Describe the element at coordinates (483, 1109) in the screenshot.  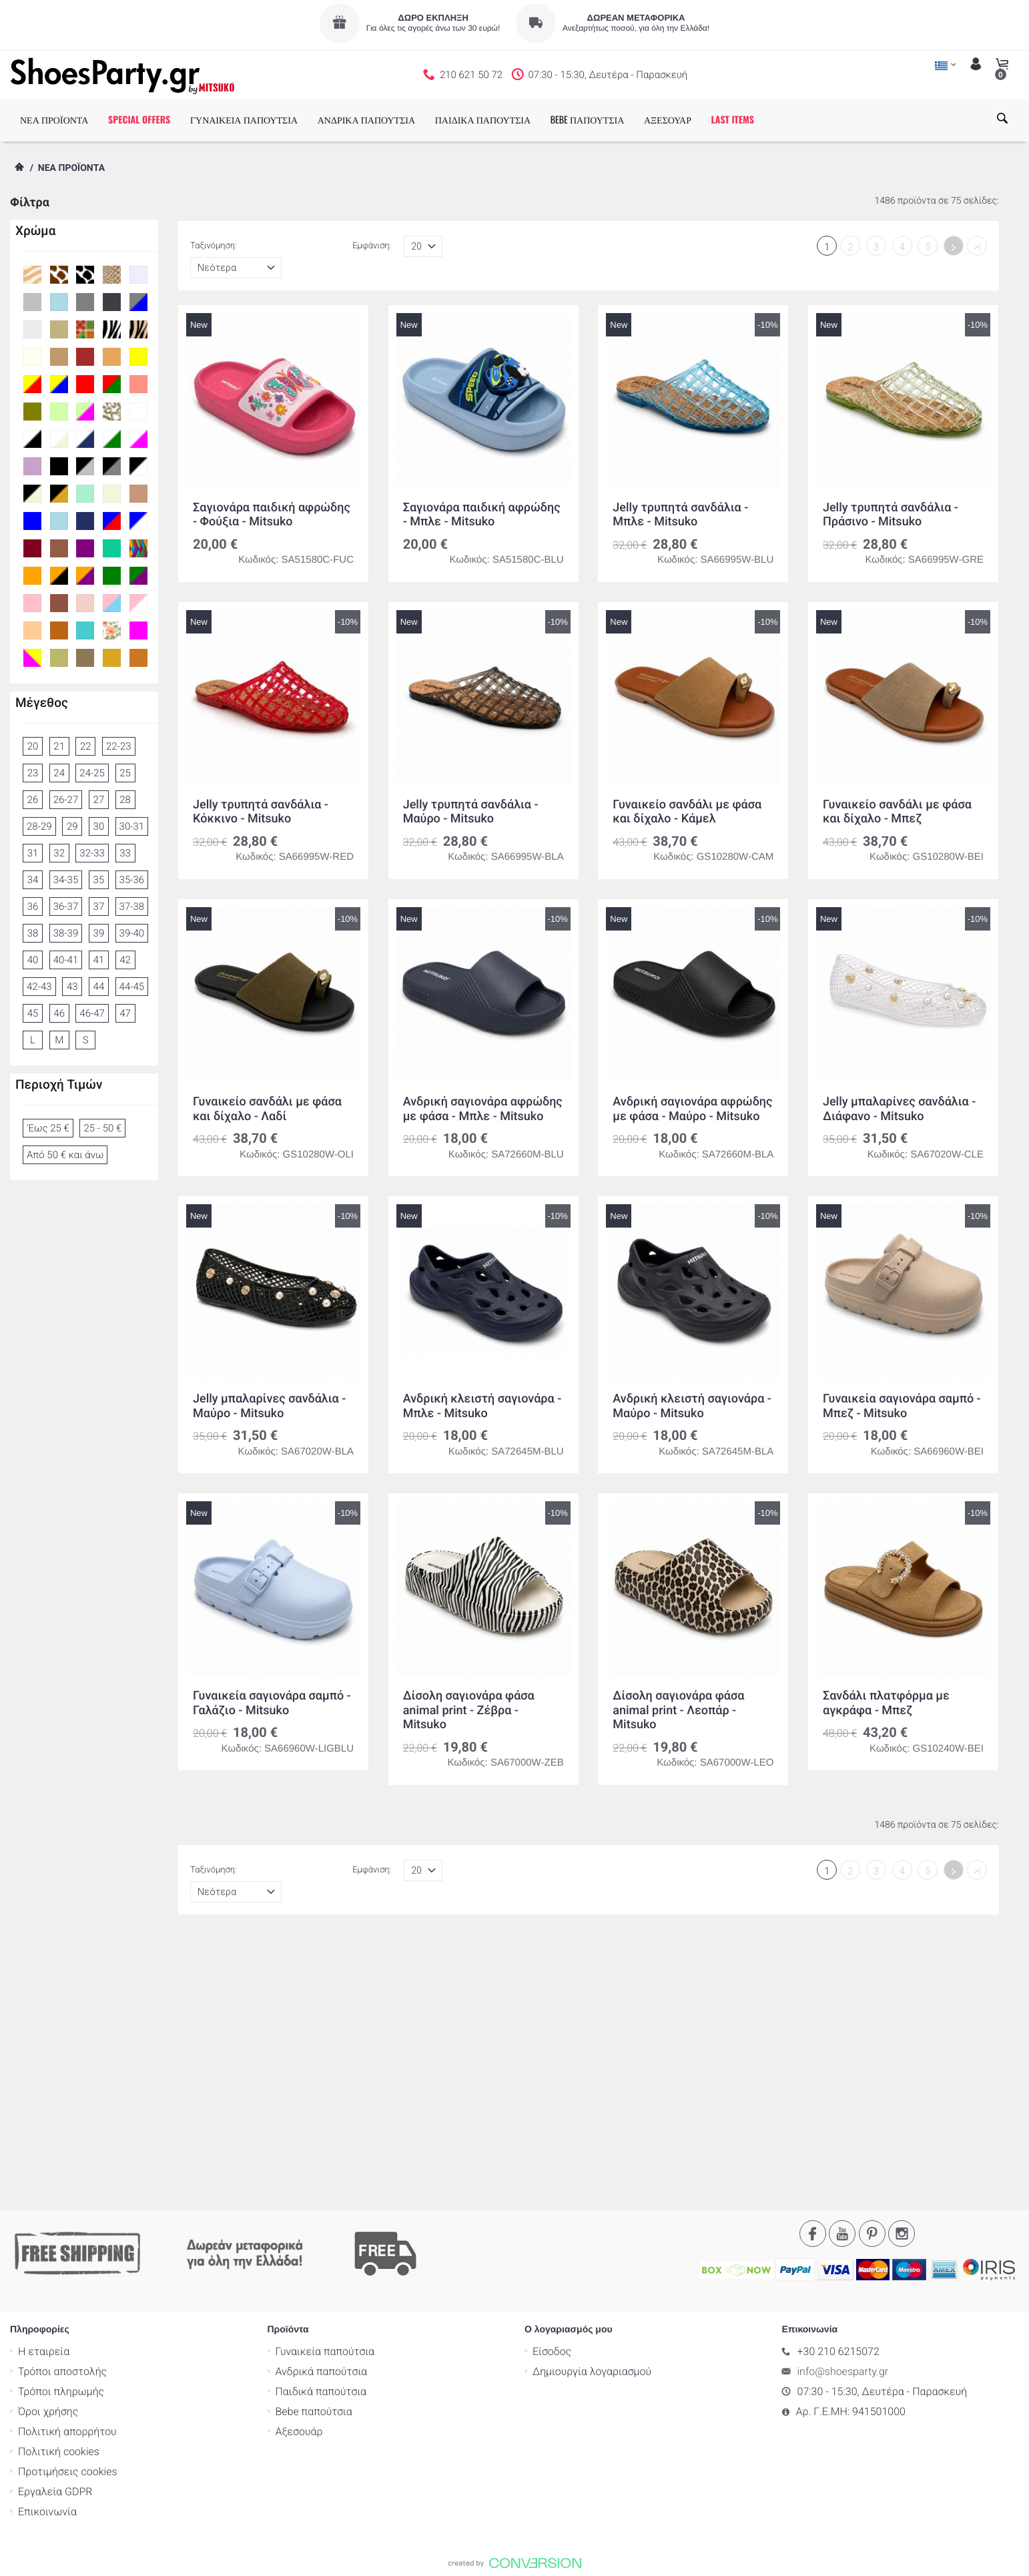
I see `Ανδρική σαγιονάρα αφρώδης με φάσα - Μπλε - Mitsuko` at that location.